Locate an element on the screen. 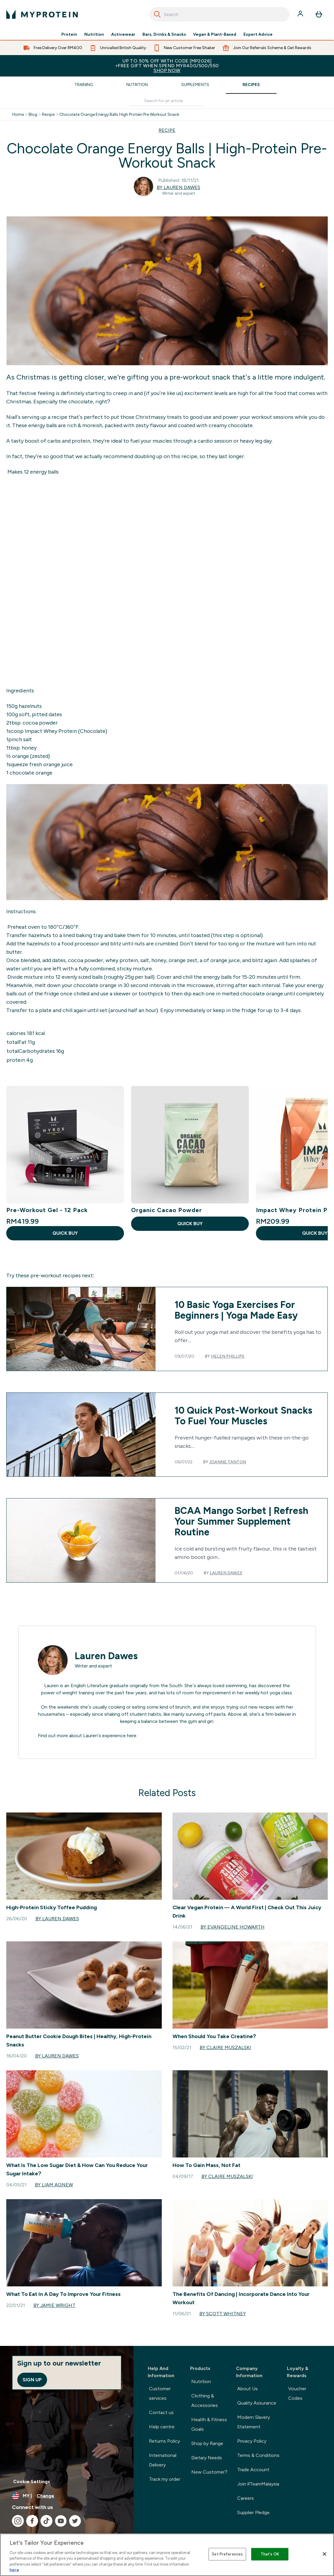 The image size is (334, 2576). [Next Slide] is located at coordinates (323, 1164).